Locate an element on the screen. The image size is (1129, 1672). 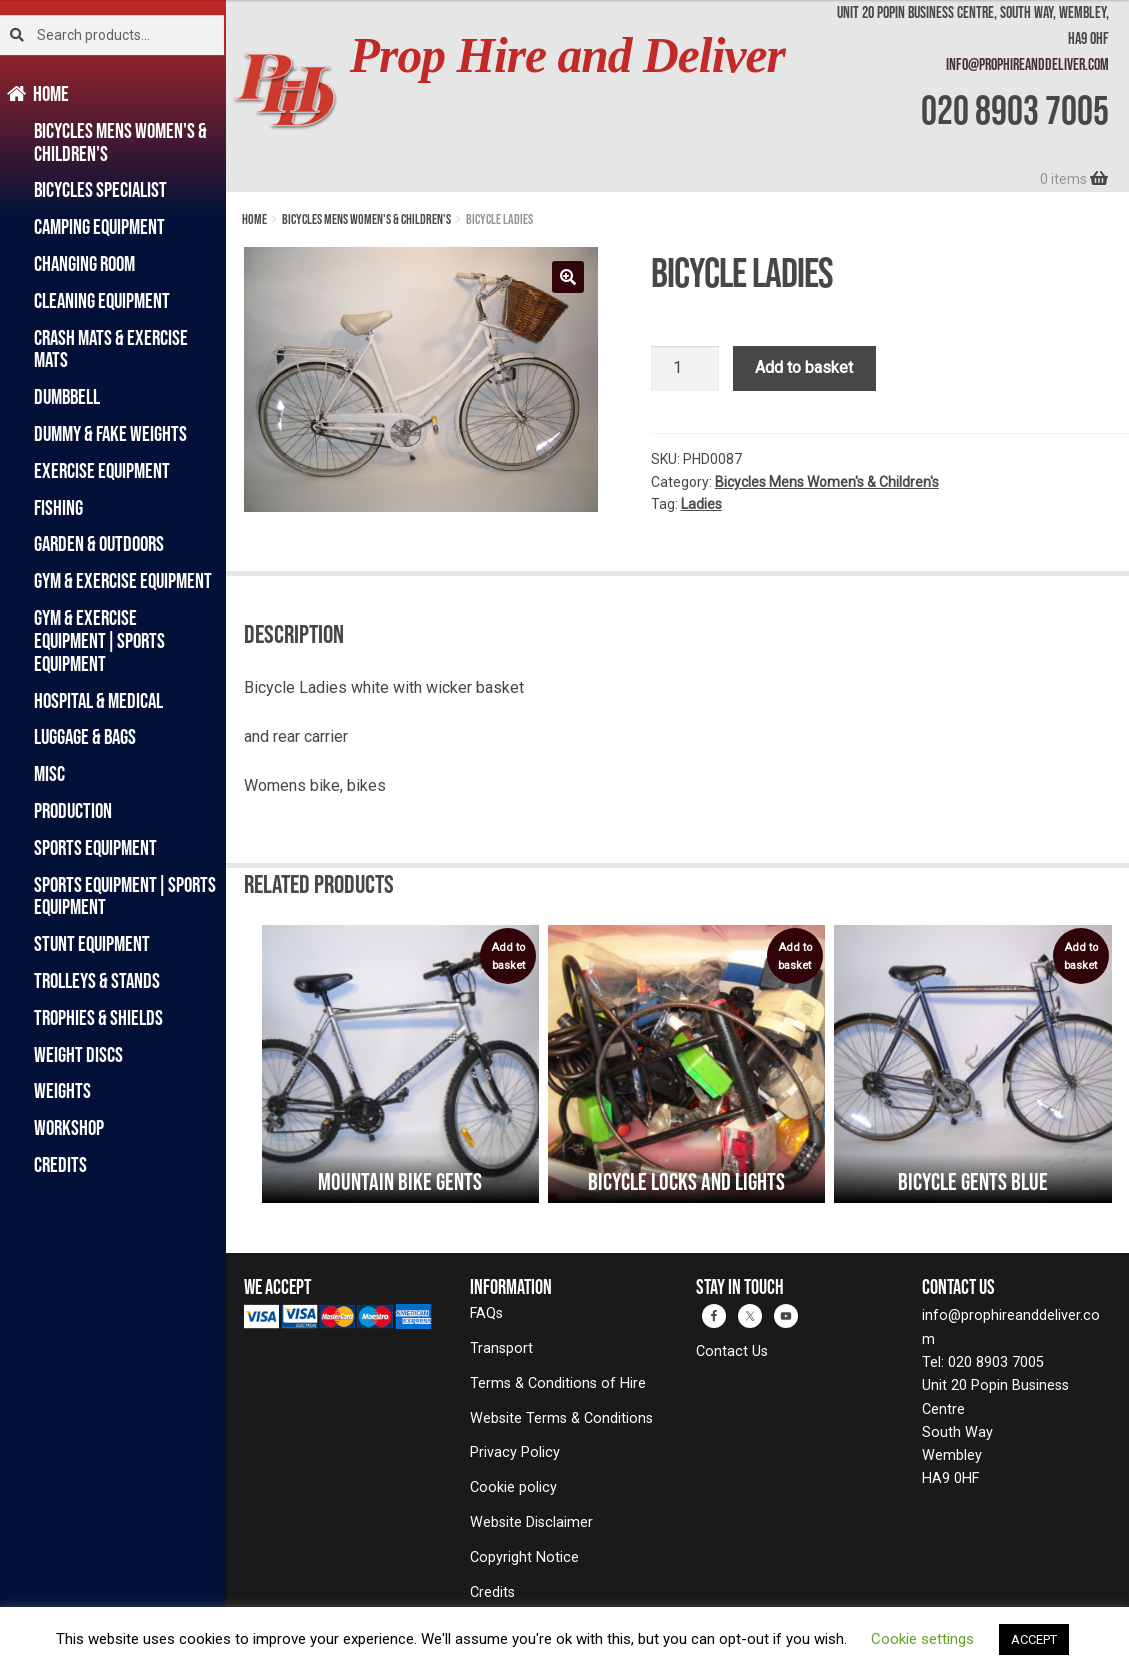
Contact Us is located at coordinates (732, 1351).